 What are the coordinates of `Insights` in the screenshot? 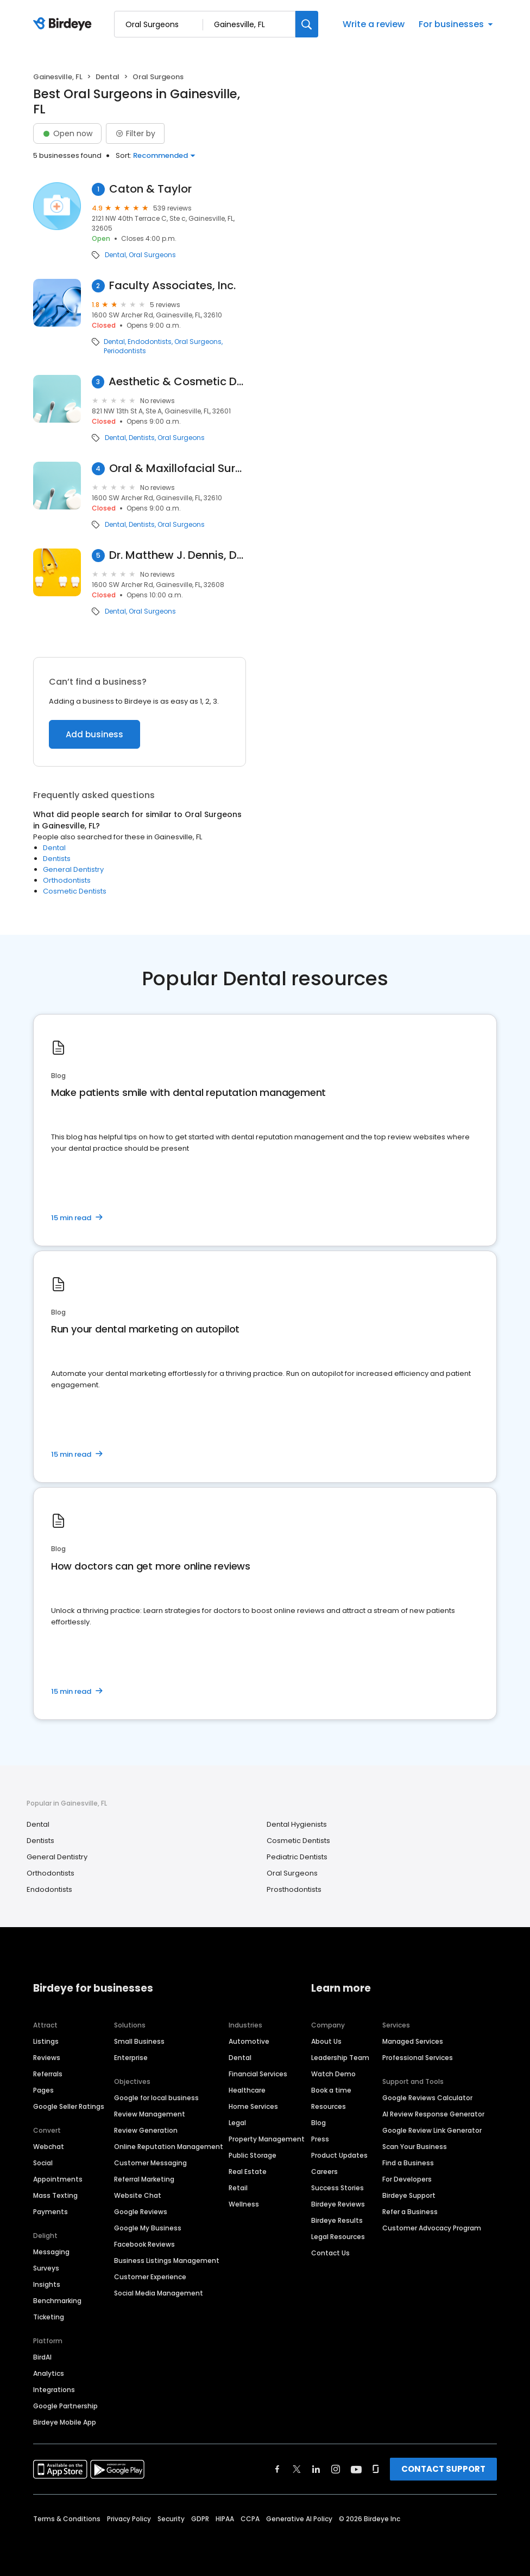 It's located at (46, 2284).